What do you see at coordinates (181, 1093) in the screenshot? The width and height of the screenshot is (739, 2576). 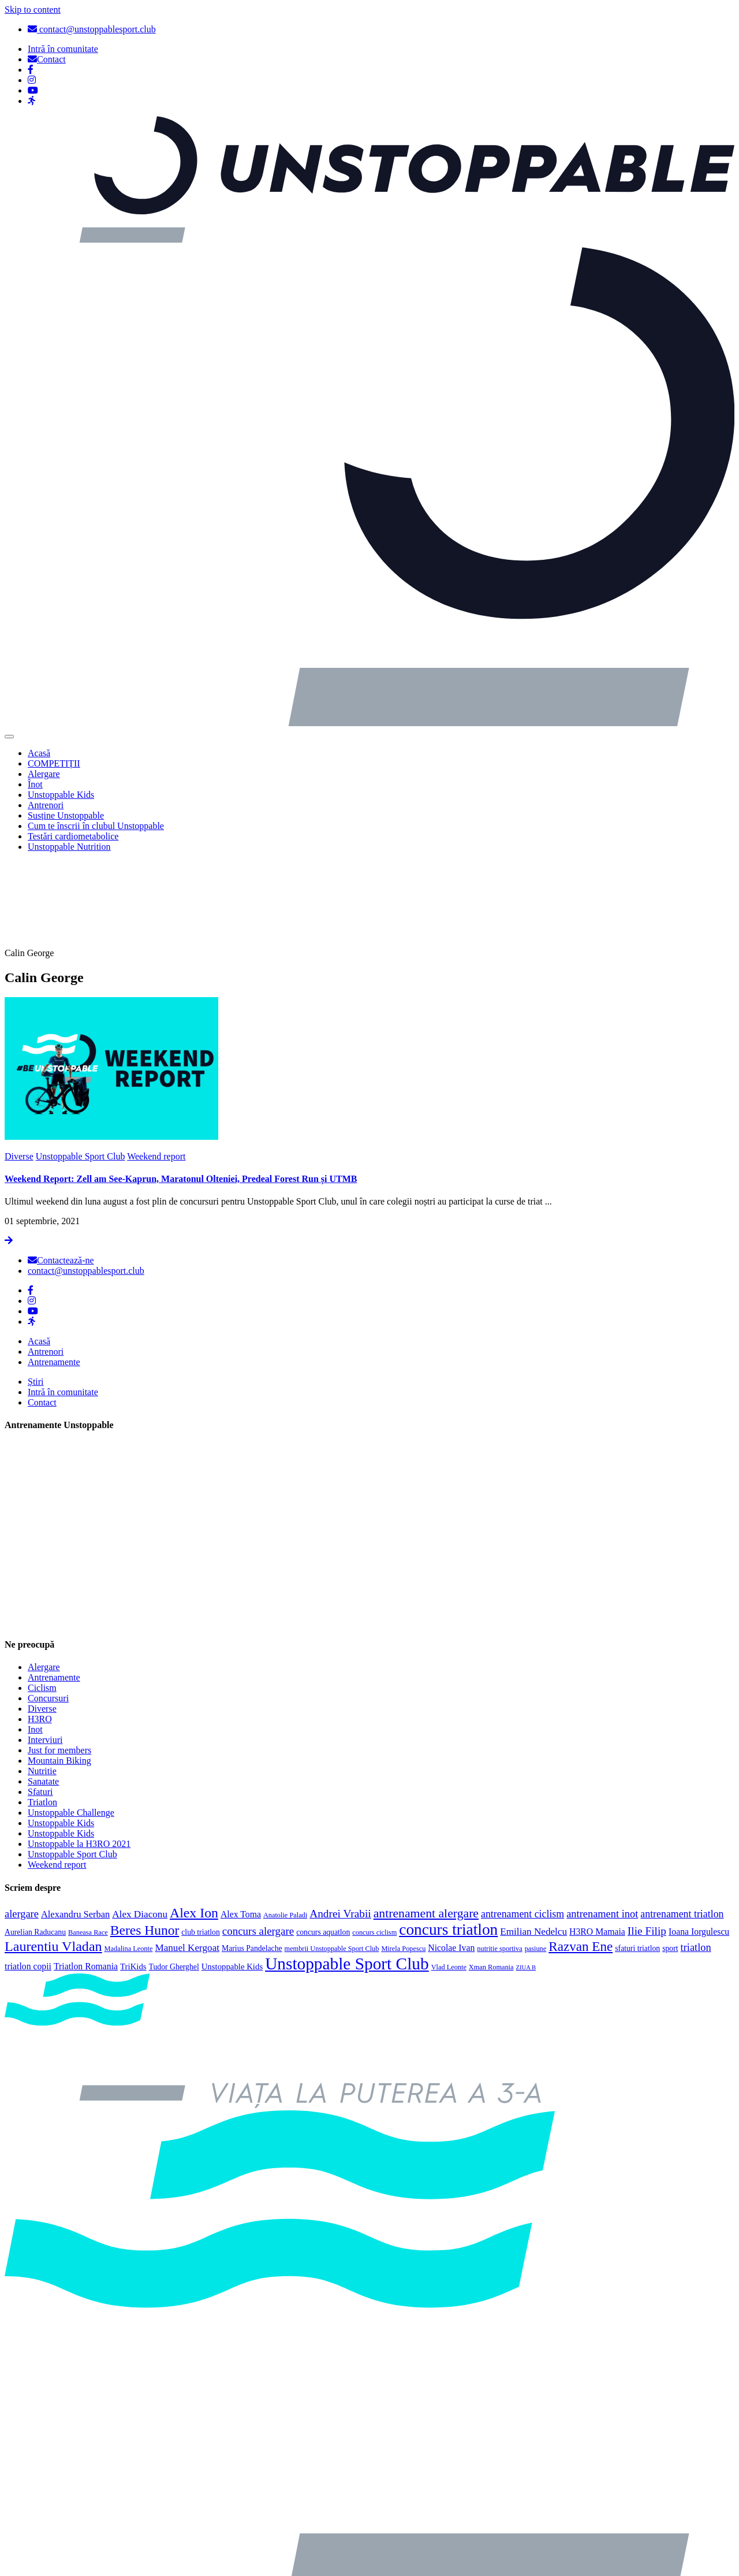 I see `Weekend Report: Zell am See-Kaprun, Maratonul Olteniei, Predeal Forest Run și UTMB` at bounding box center [181, 1093].